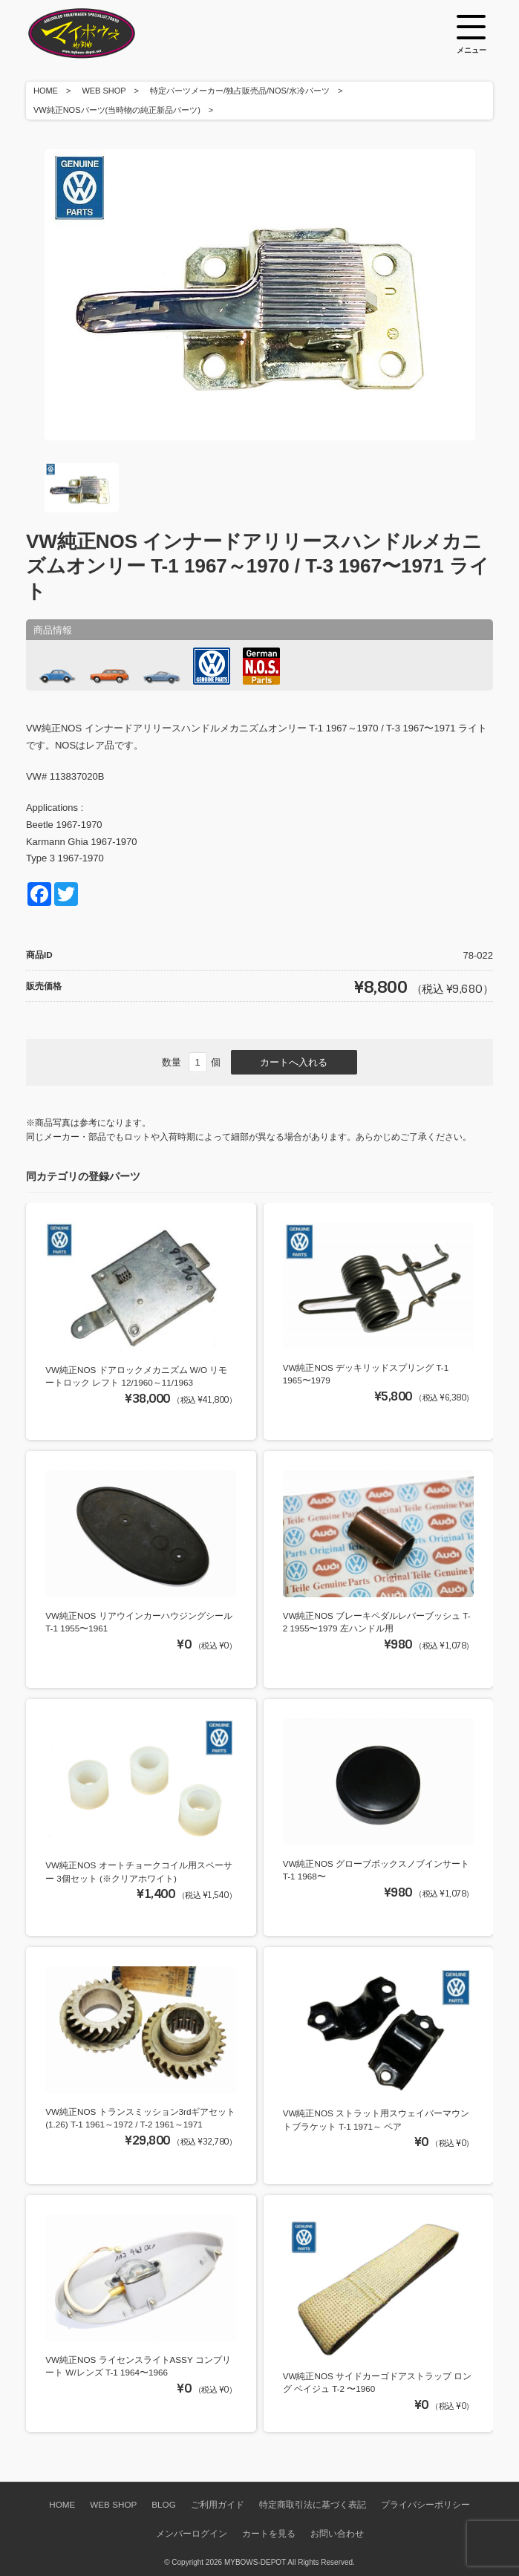 This screenshot has height=2576, width=519. What do you see at coordinates (312, 2504) in the screenshot?
I see `特定商取引法に基づく表記` at bounding box center [312, 2504].